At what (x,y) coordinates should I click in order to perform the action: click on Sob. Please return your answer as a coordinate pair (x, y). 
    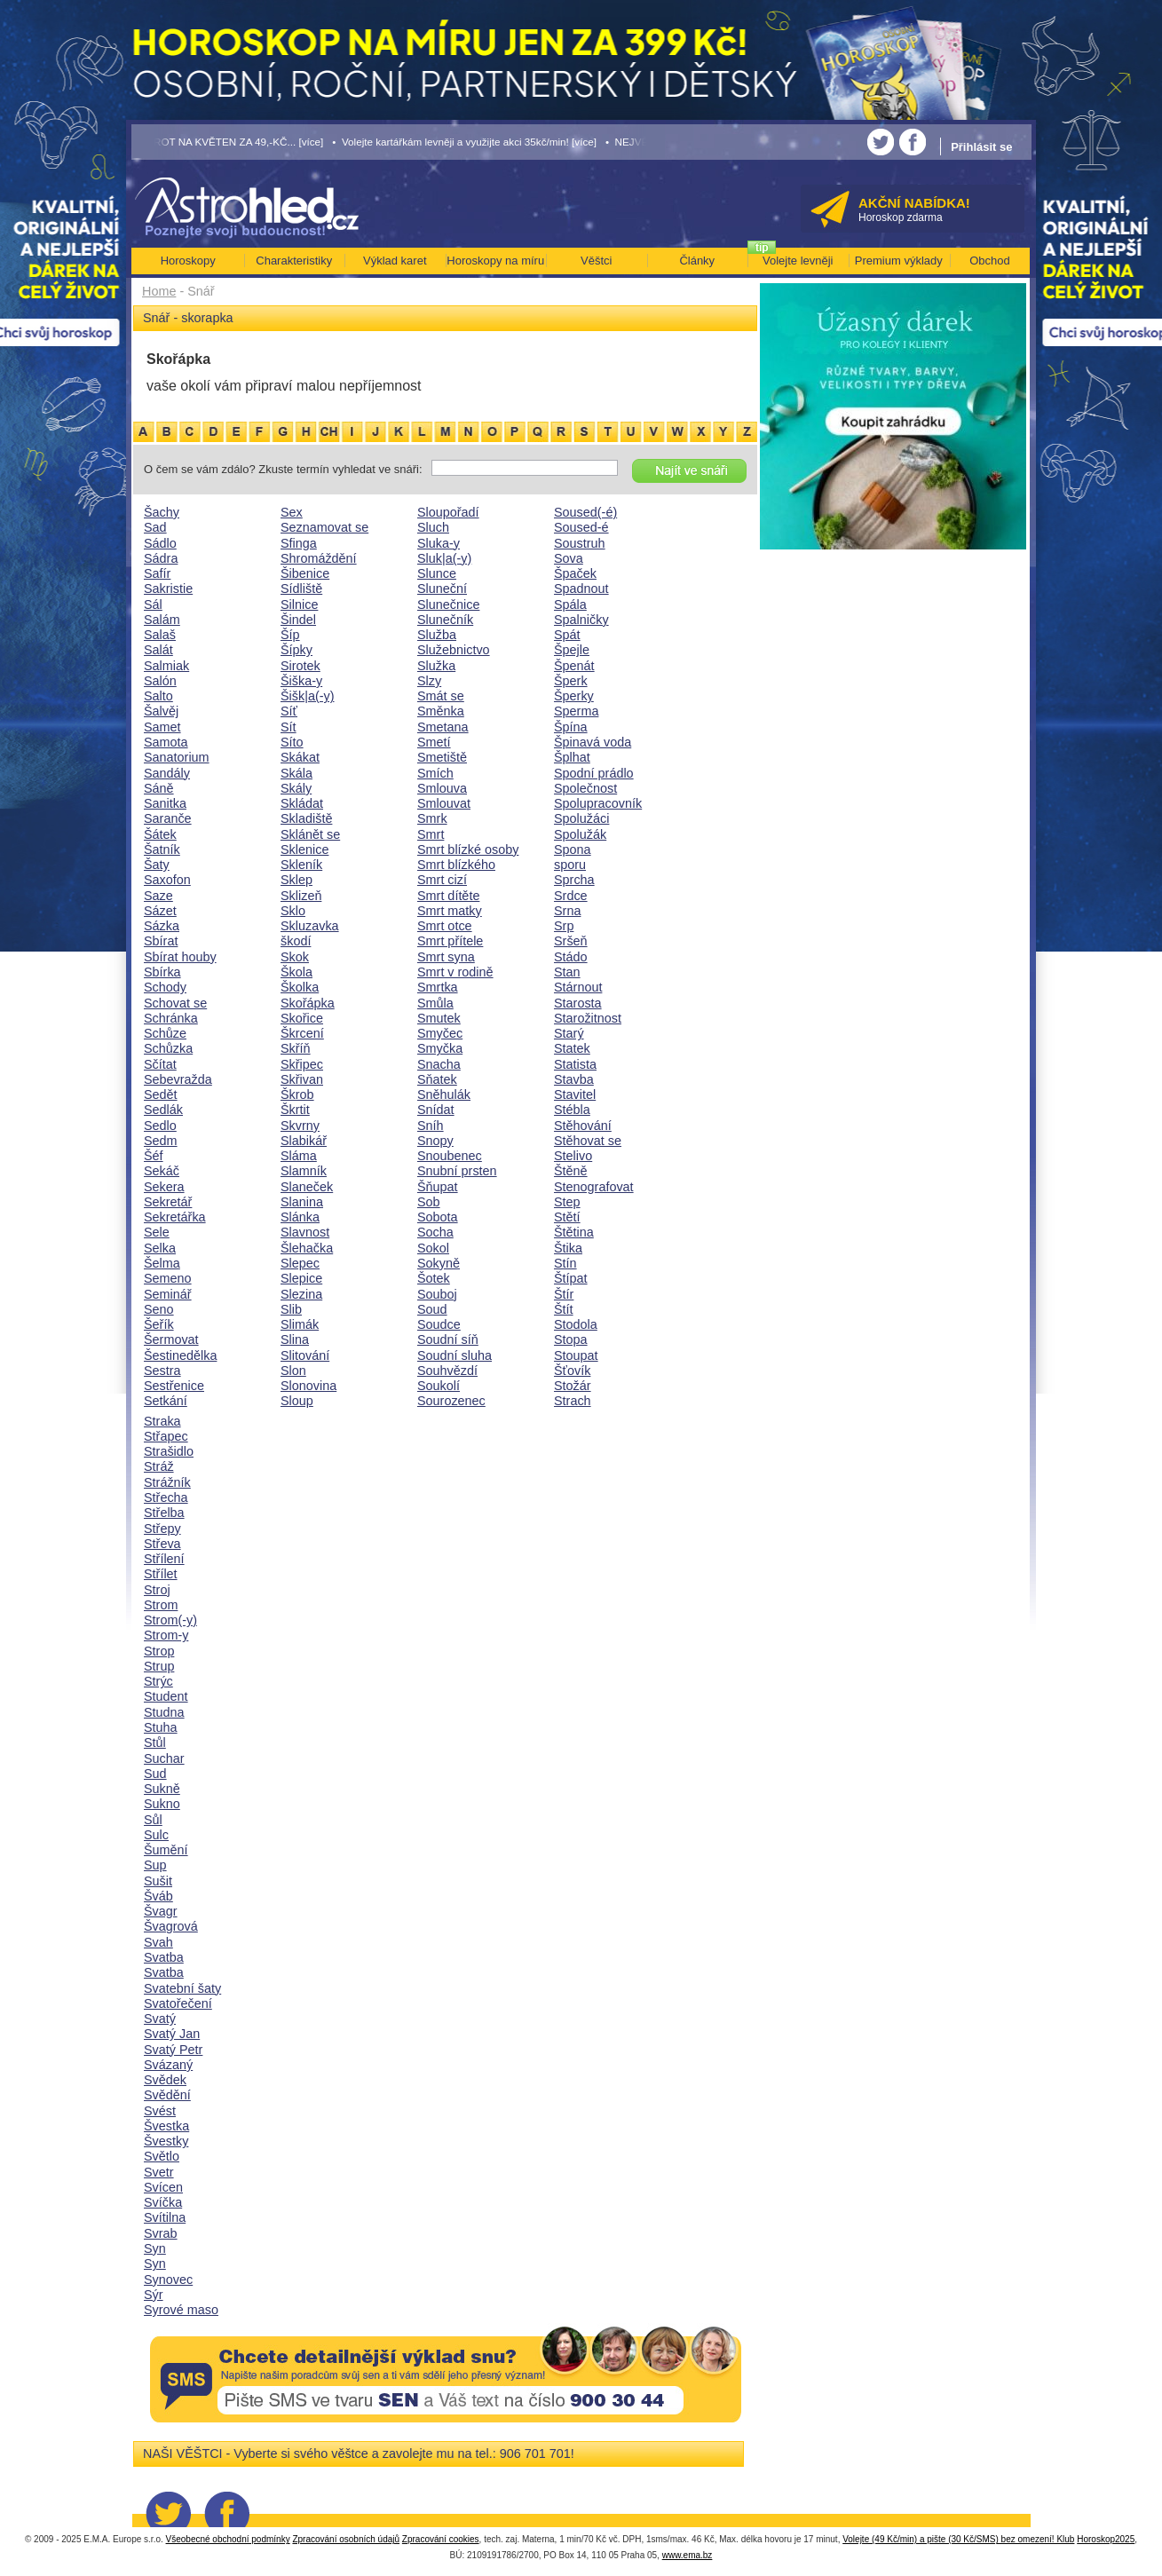
    Looking at the image, I should click on (428, 1202).